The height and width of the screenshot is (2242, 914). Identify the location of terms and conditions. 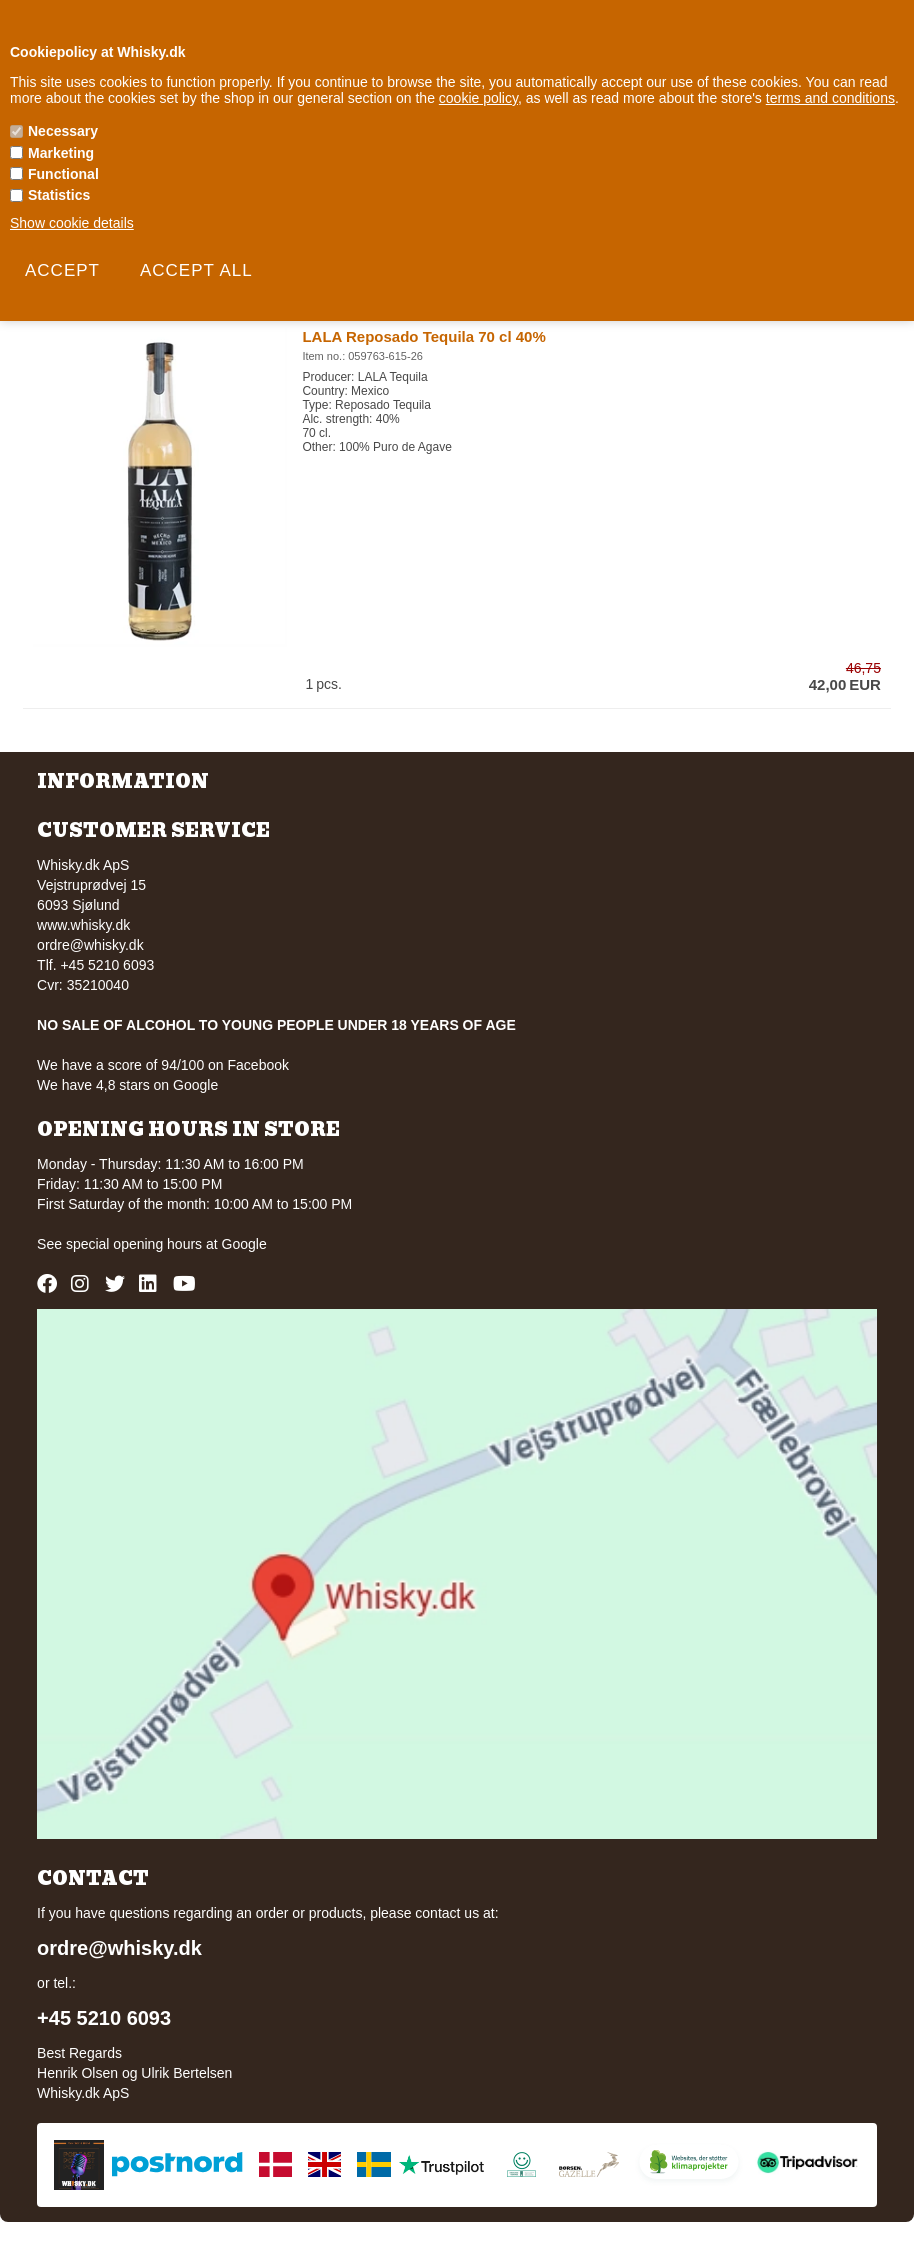
(830, 98).